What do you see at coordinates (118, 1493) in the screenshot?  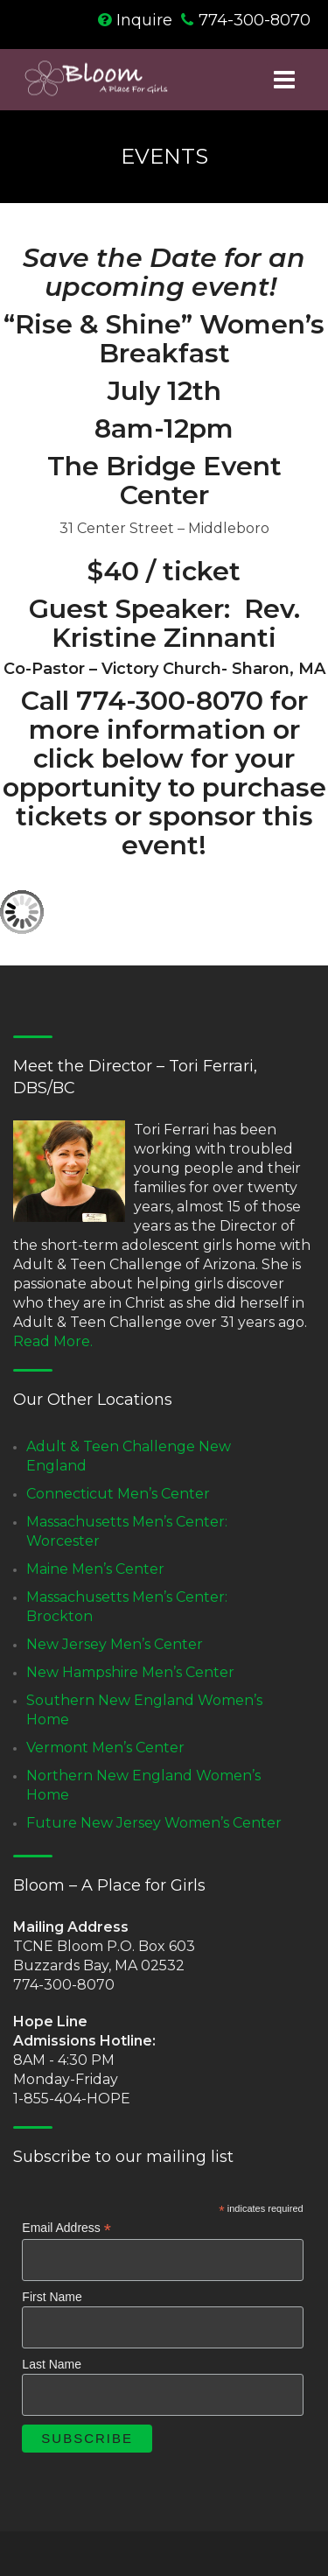 I see `Connecticut Men’s Center` at bounding box center [118, 1493].